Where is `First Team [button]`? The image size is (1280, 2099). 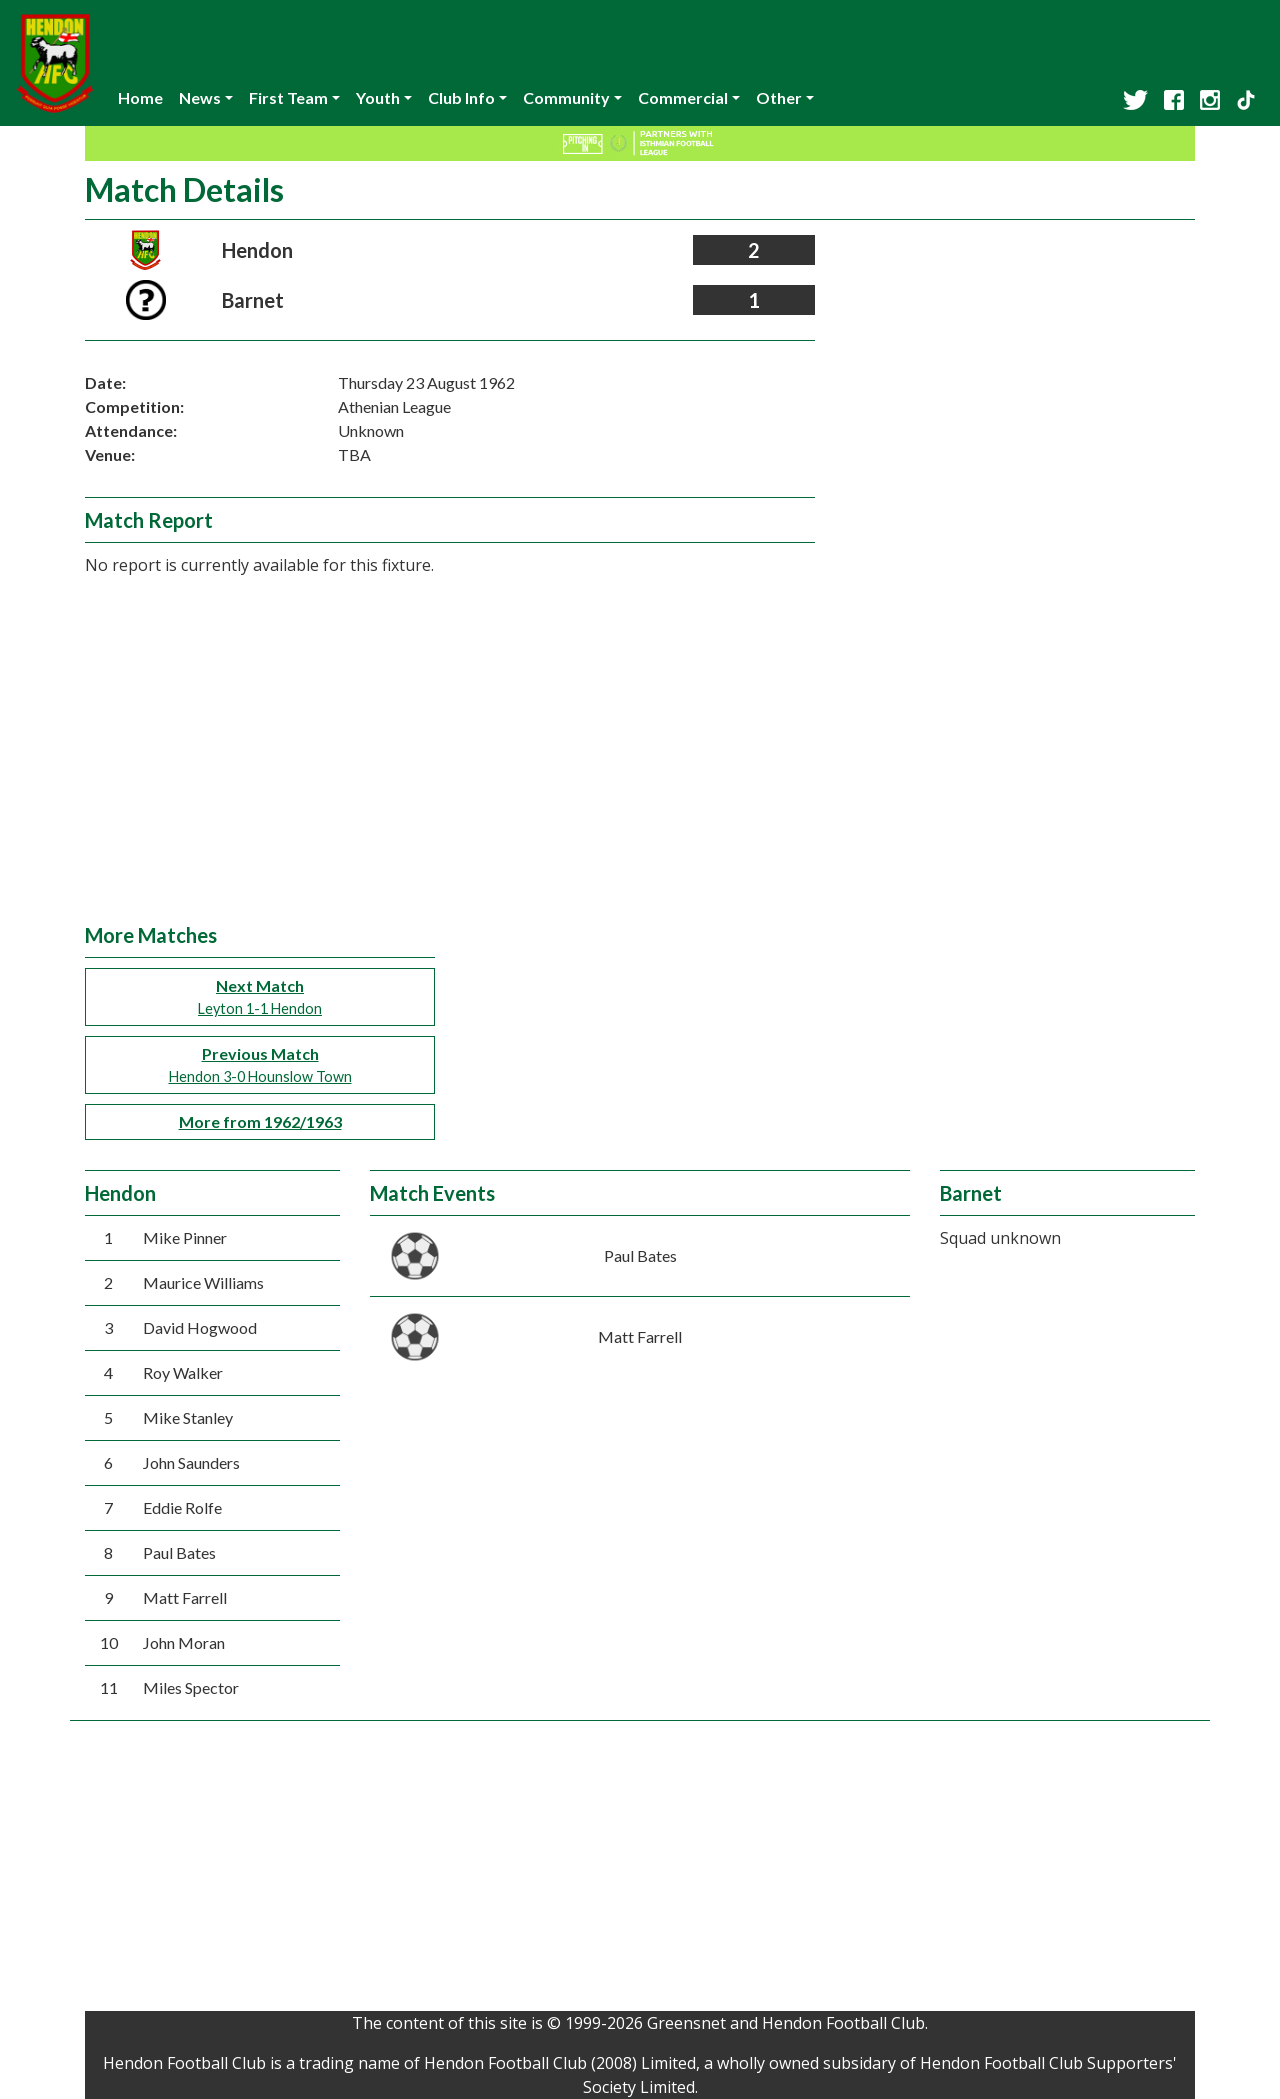
First Team [button] is located at coordinates (288, 97).